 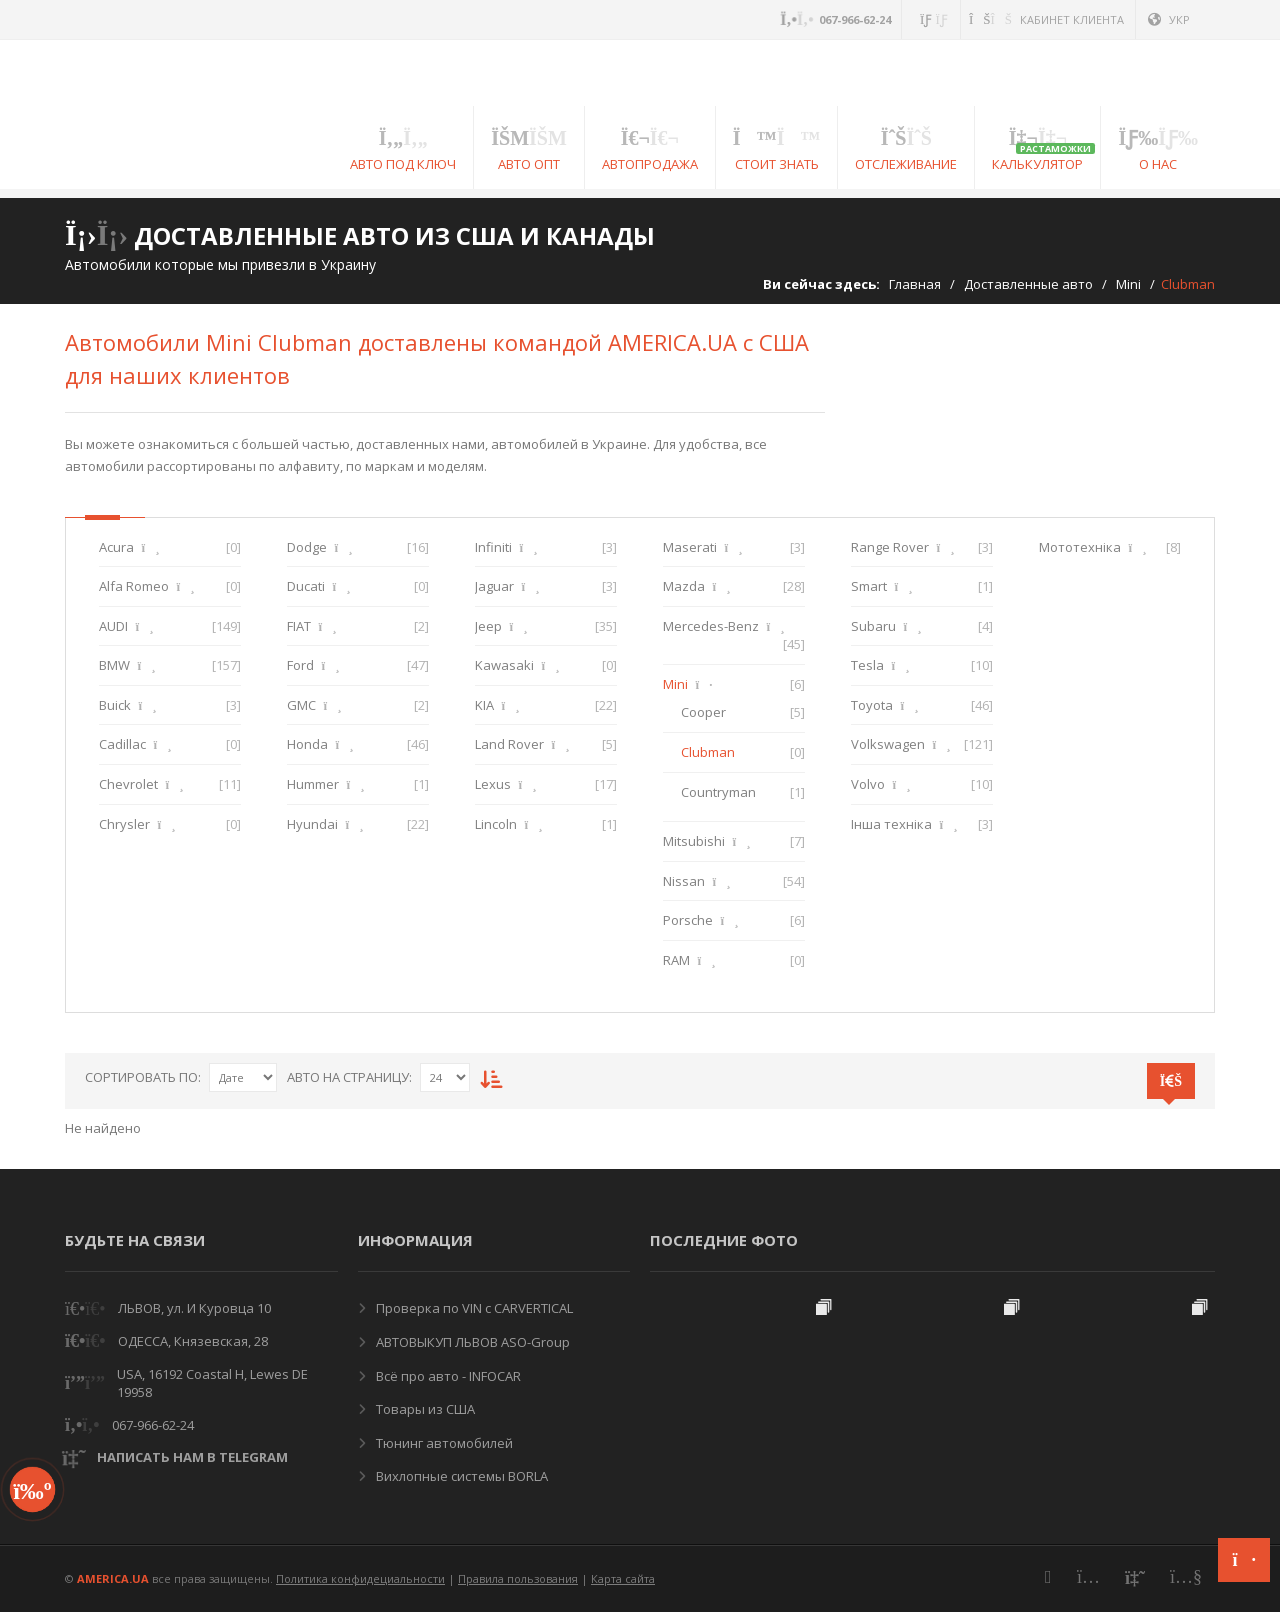 I want to click on KIA, so click(x=484, y=705).